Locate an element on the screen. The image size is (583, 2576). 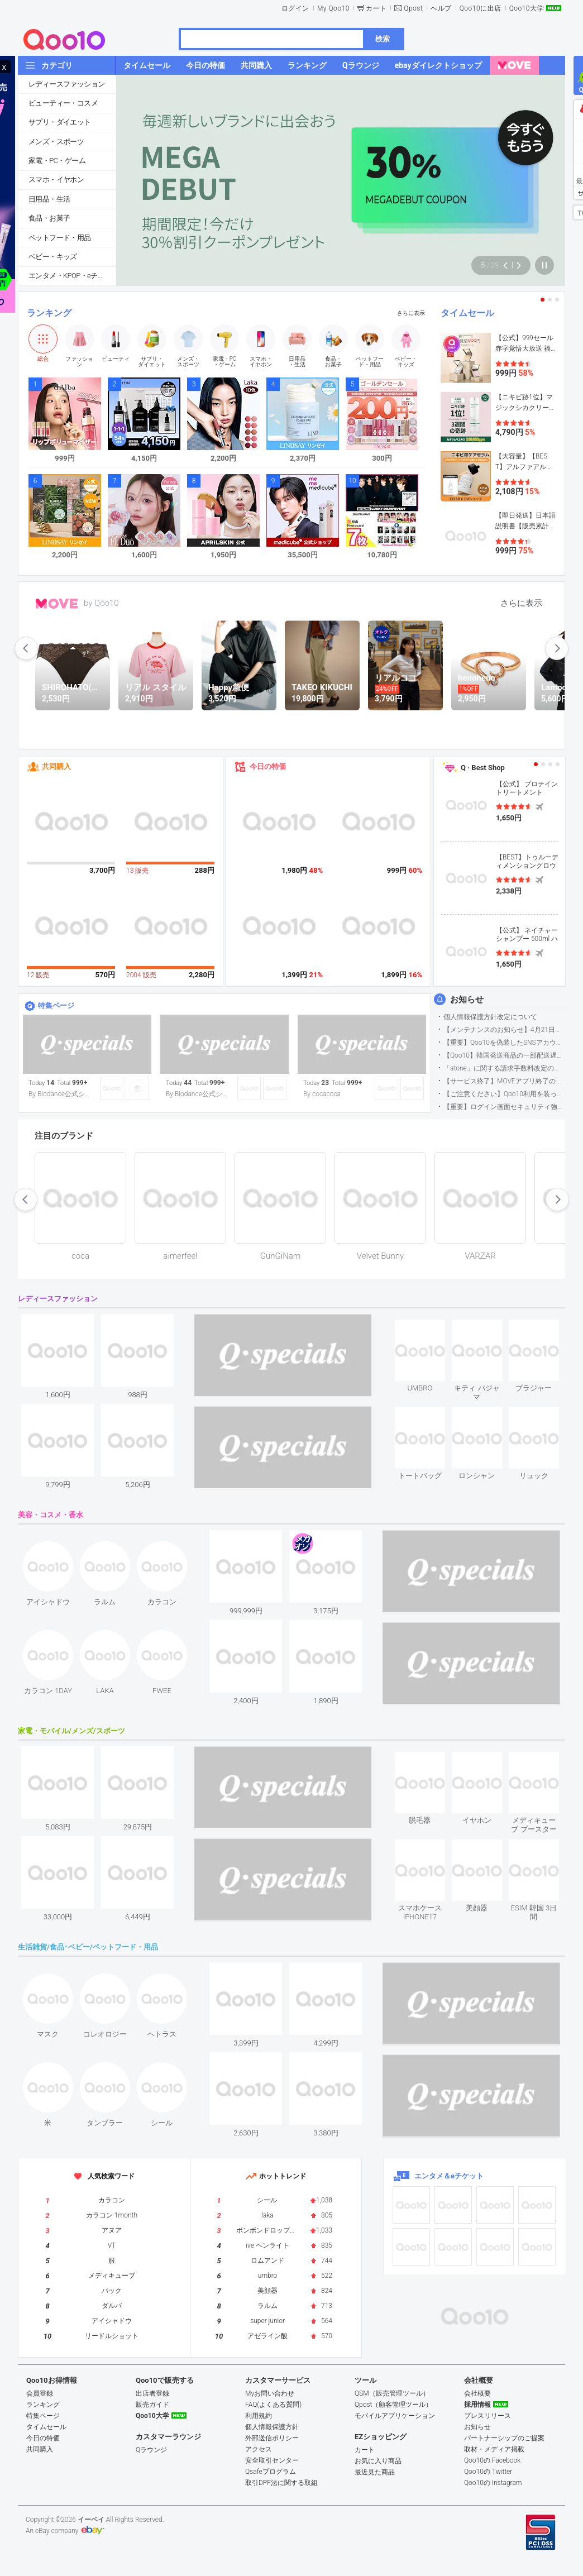
see item is located at coordinates (429, 1328).